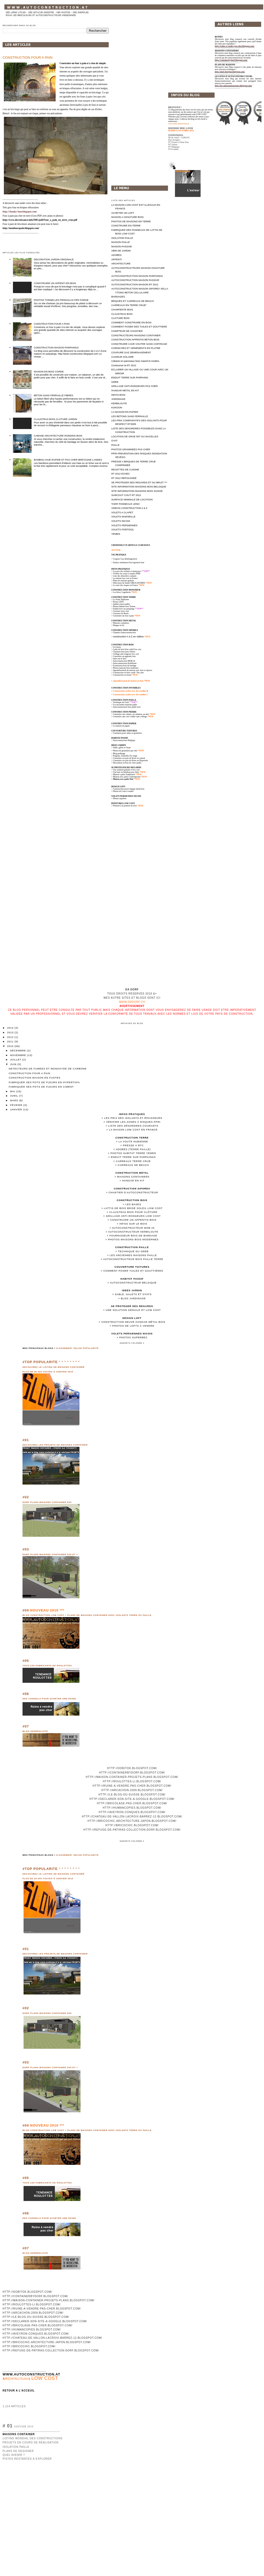 Image resolution: width=264 pixels, height=2576 pixels. What do you see at coordinates (137, 275) in the screenshot?
I see `AUTOCONSTRUCTION MAISON PARPAINGS` at bounding box center [137, 275].